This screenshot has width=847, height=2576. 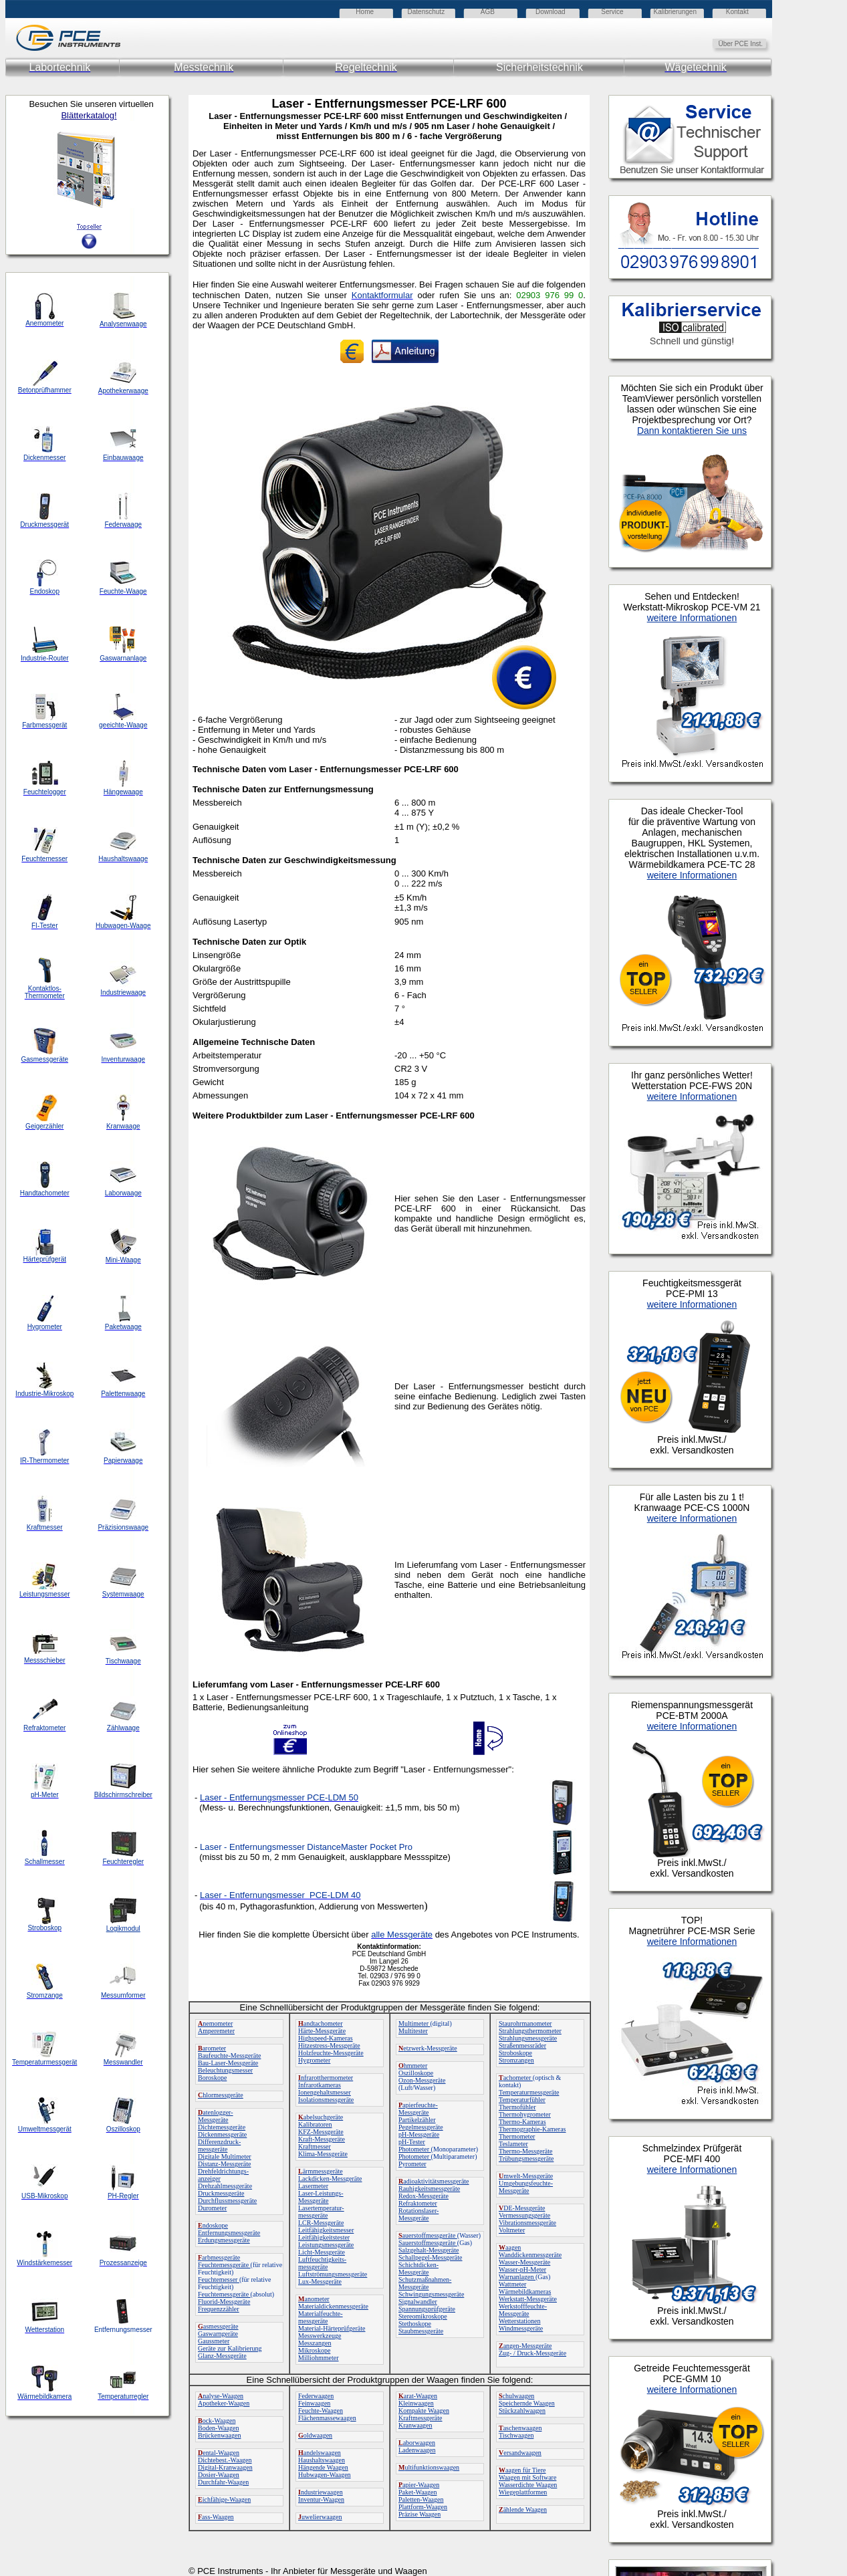 I want to click on Klima-Messgeräte, so click(x=323, y=2153).